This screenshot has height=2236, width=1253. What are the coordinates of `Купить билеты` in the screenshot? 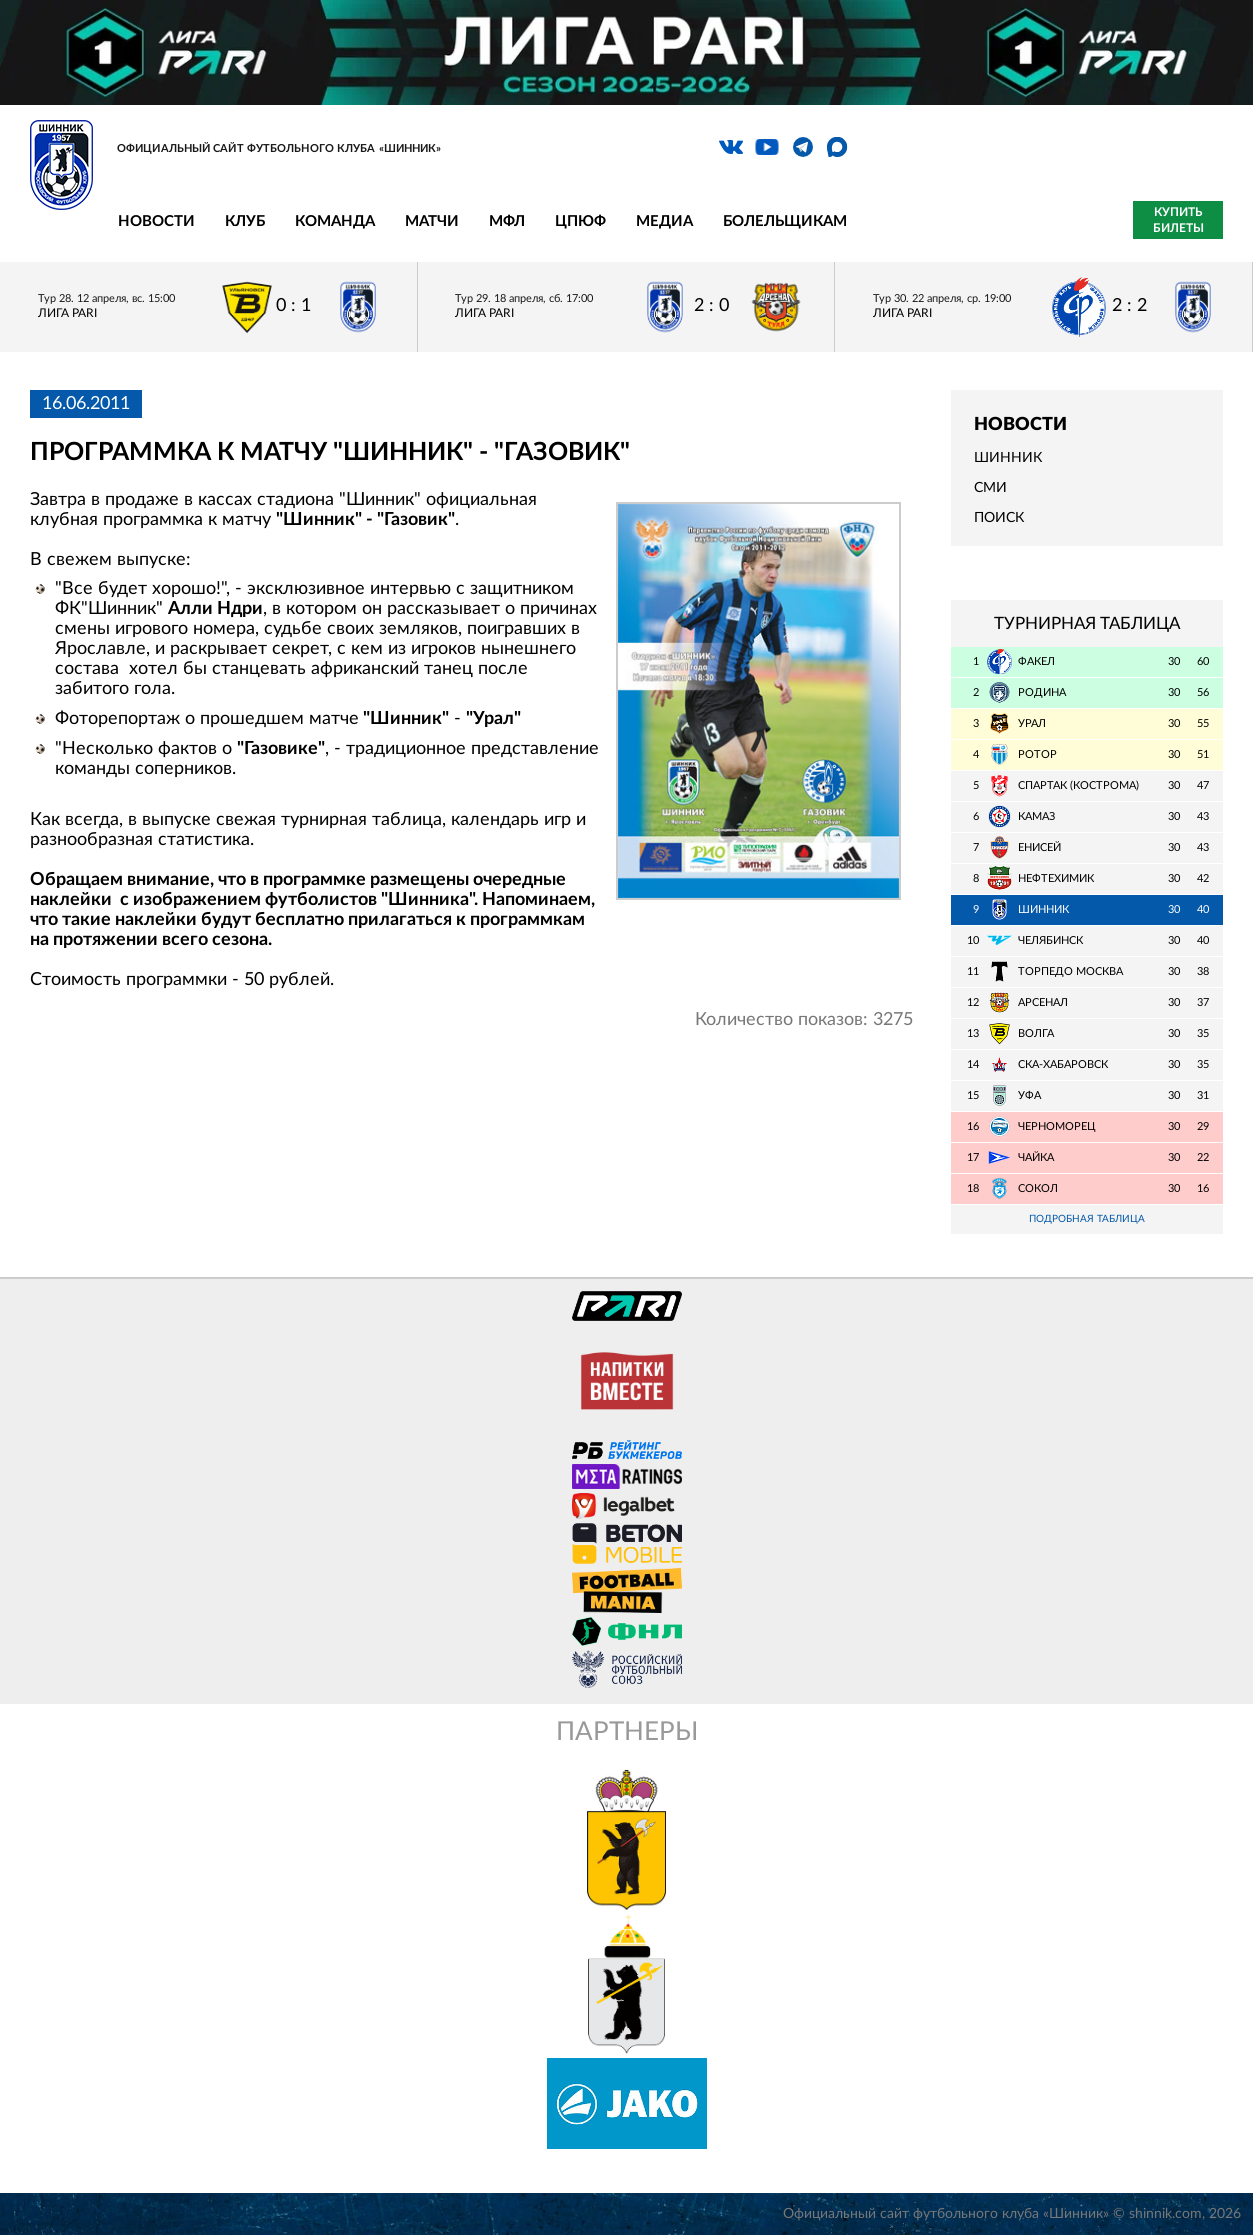 It's located at (1178, 220).